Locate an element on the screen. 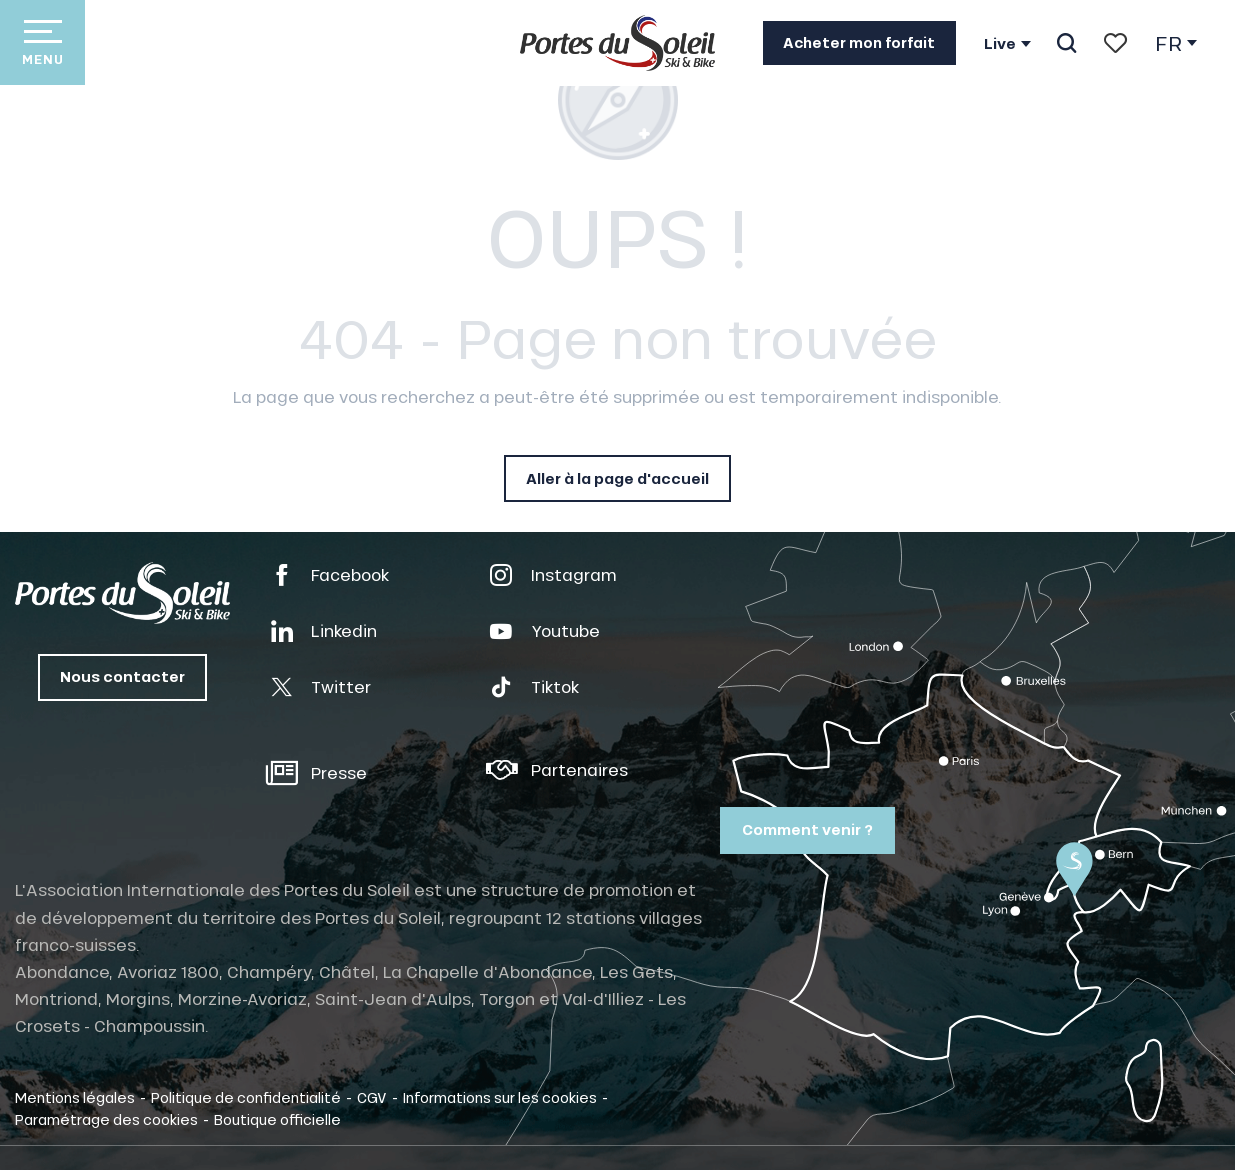  Mentions légales is located at coordinates (75, 1097).